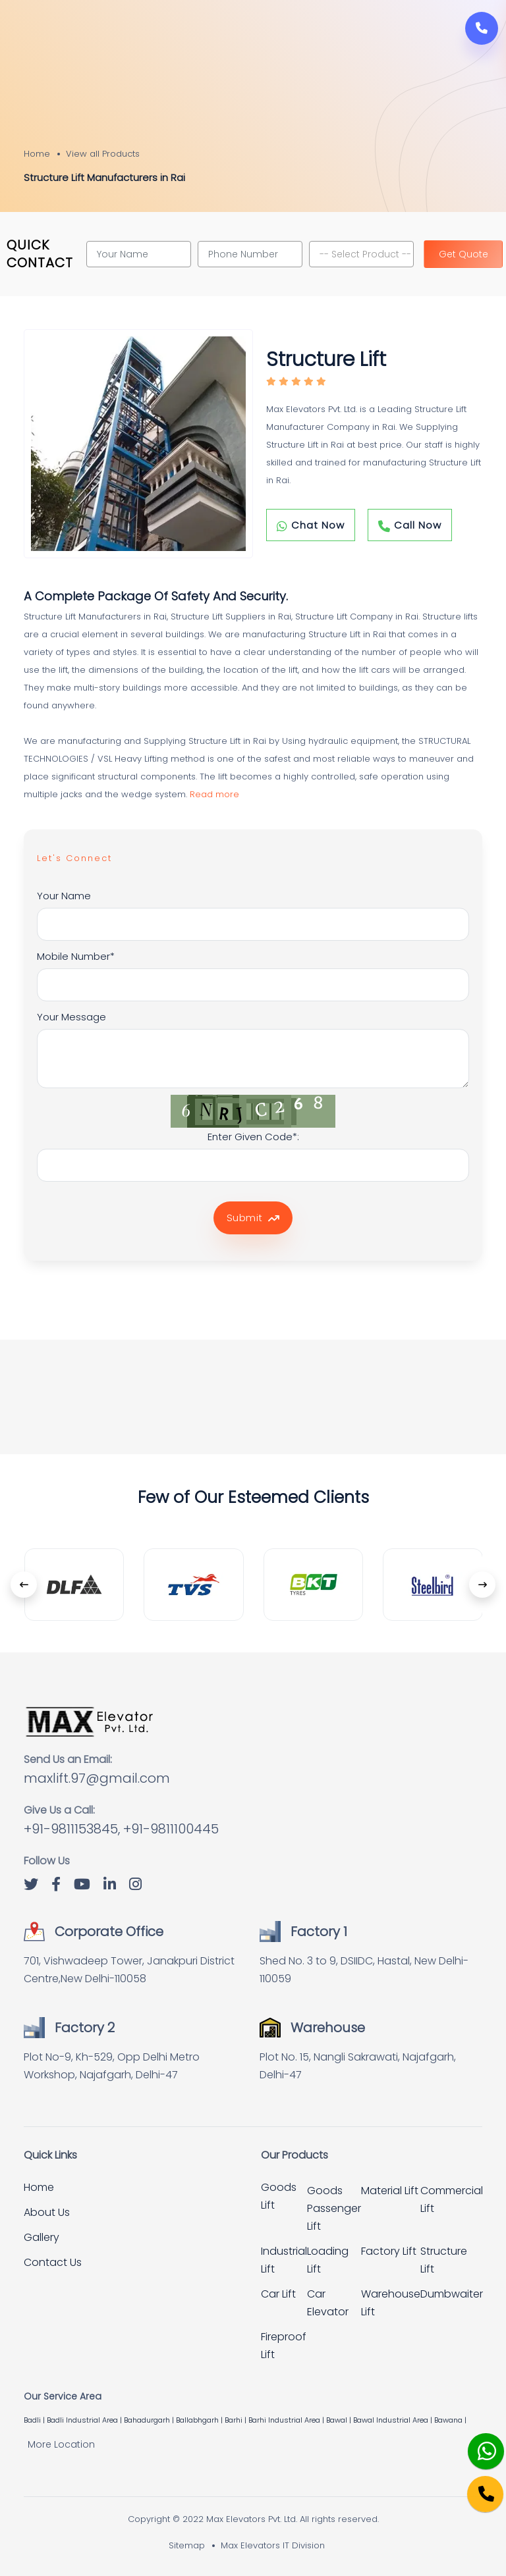  What do you see at coordinates (273, 2545) in the screenshot?
I see `Max Elevators IT Division` at bounding box center [273, 2545].